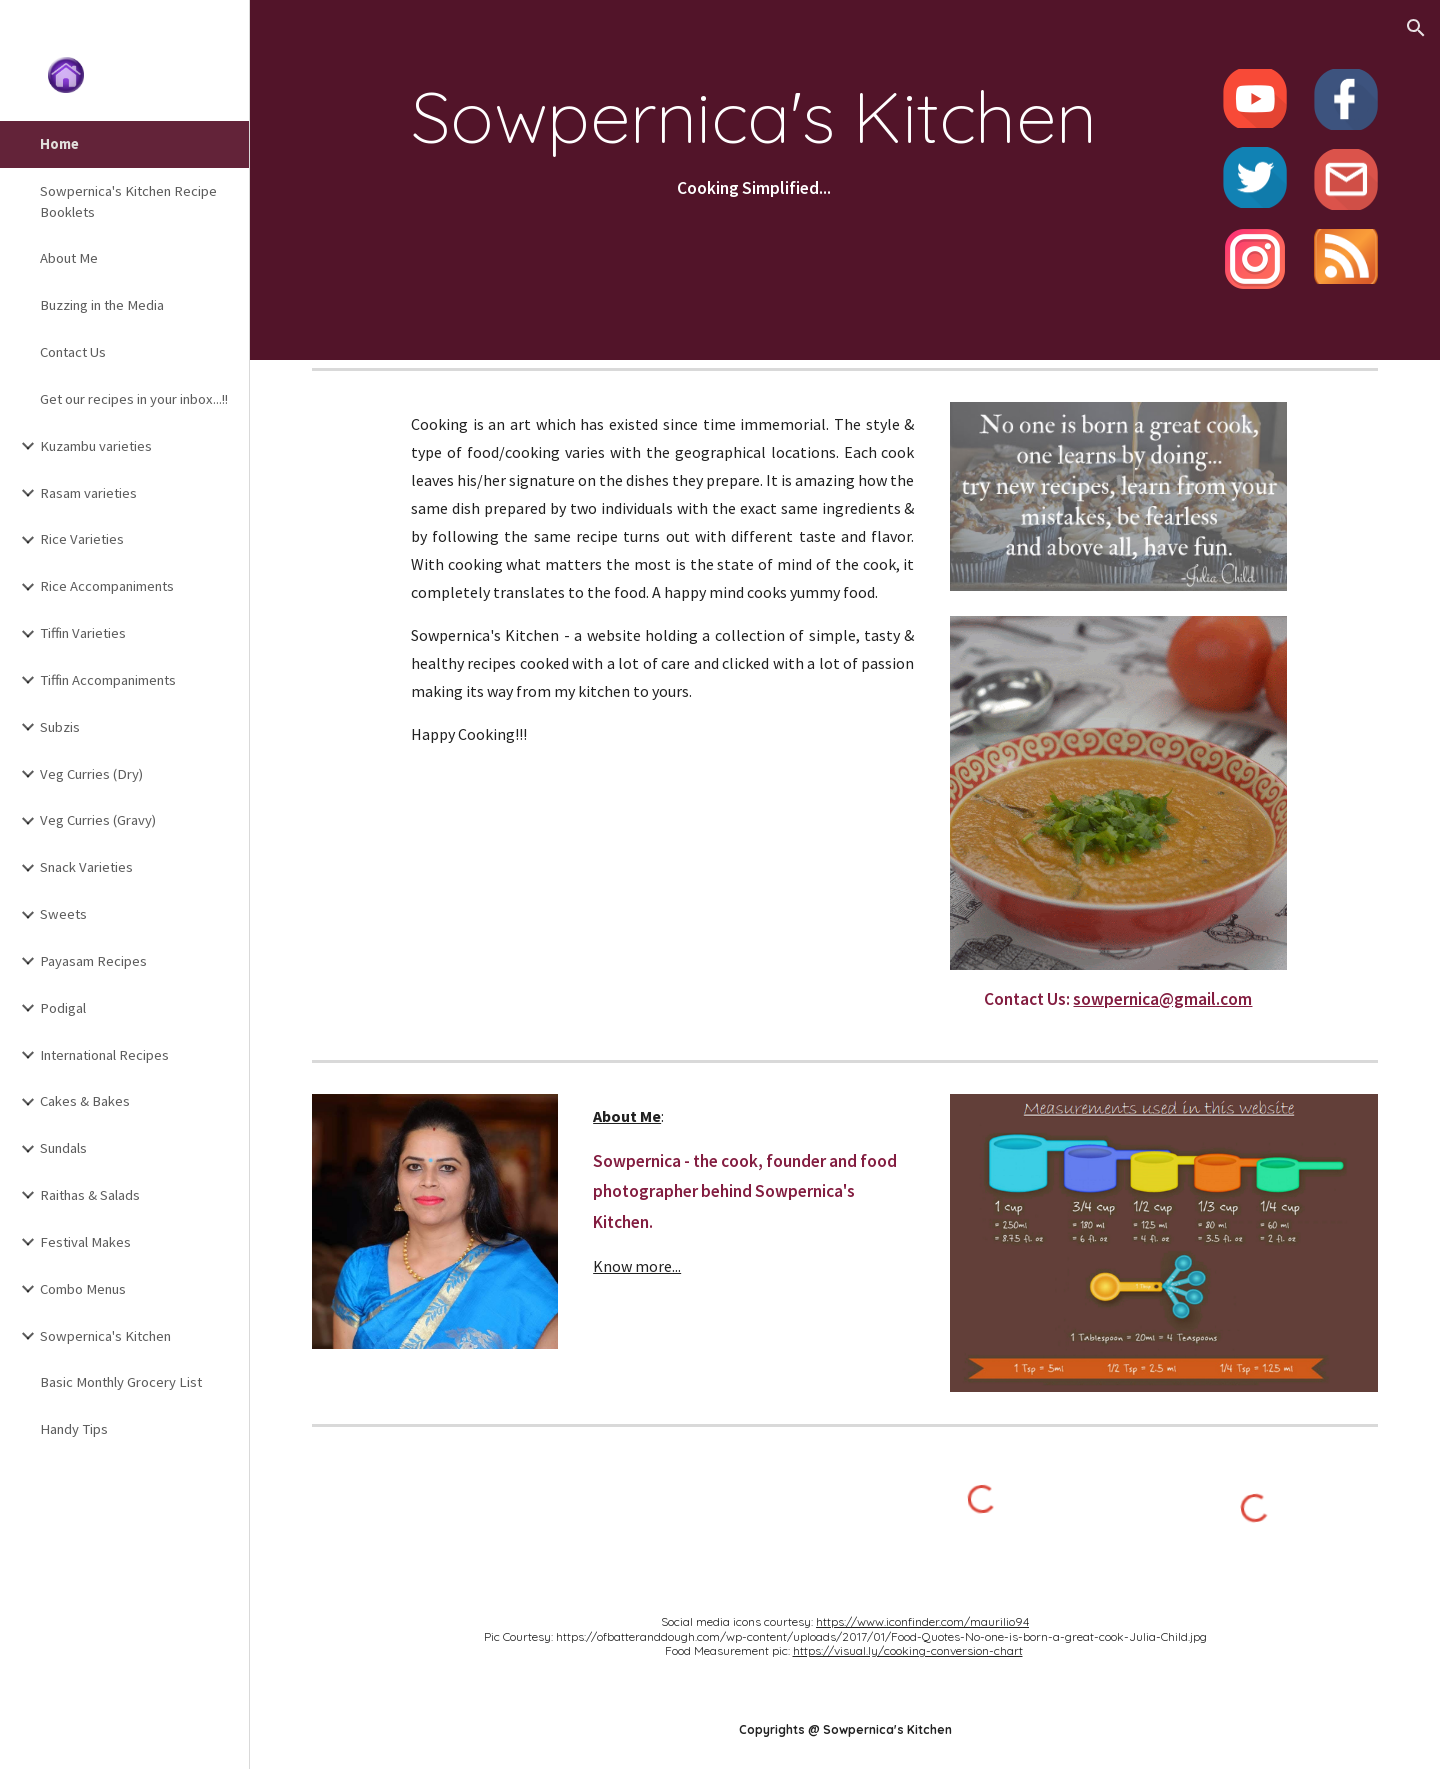 The image size is (1440, 1769). What do you see at coordinates (85, 1242) in the screenshot?
I see `Festival Makes [link]` at bounding box center [85, 1242].